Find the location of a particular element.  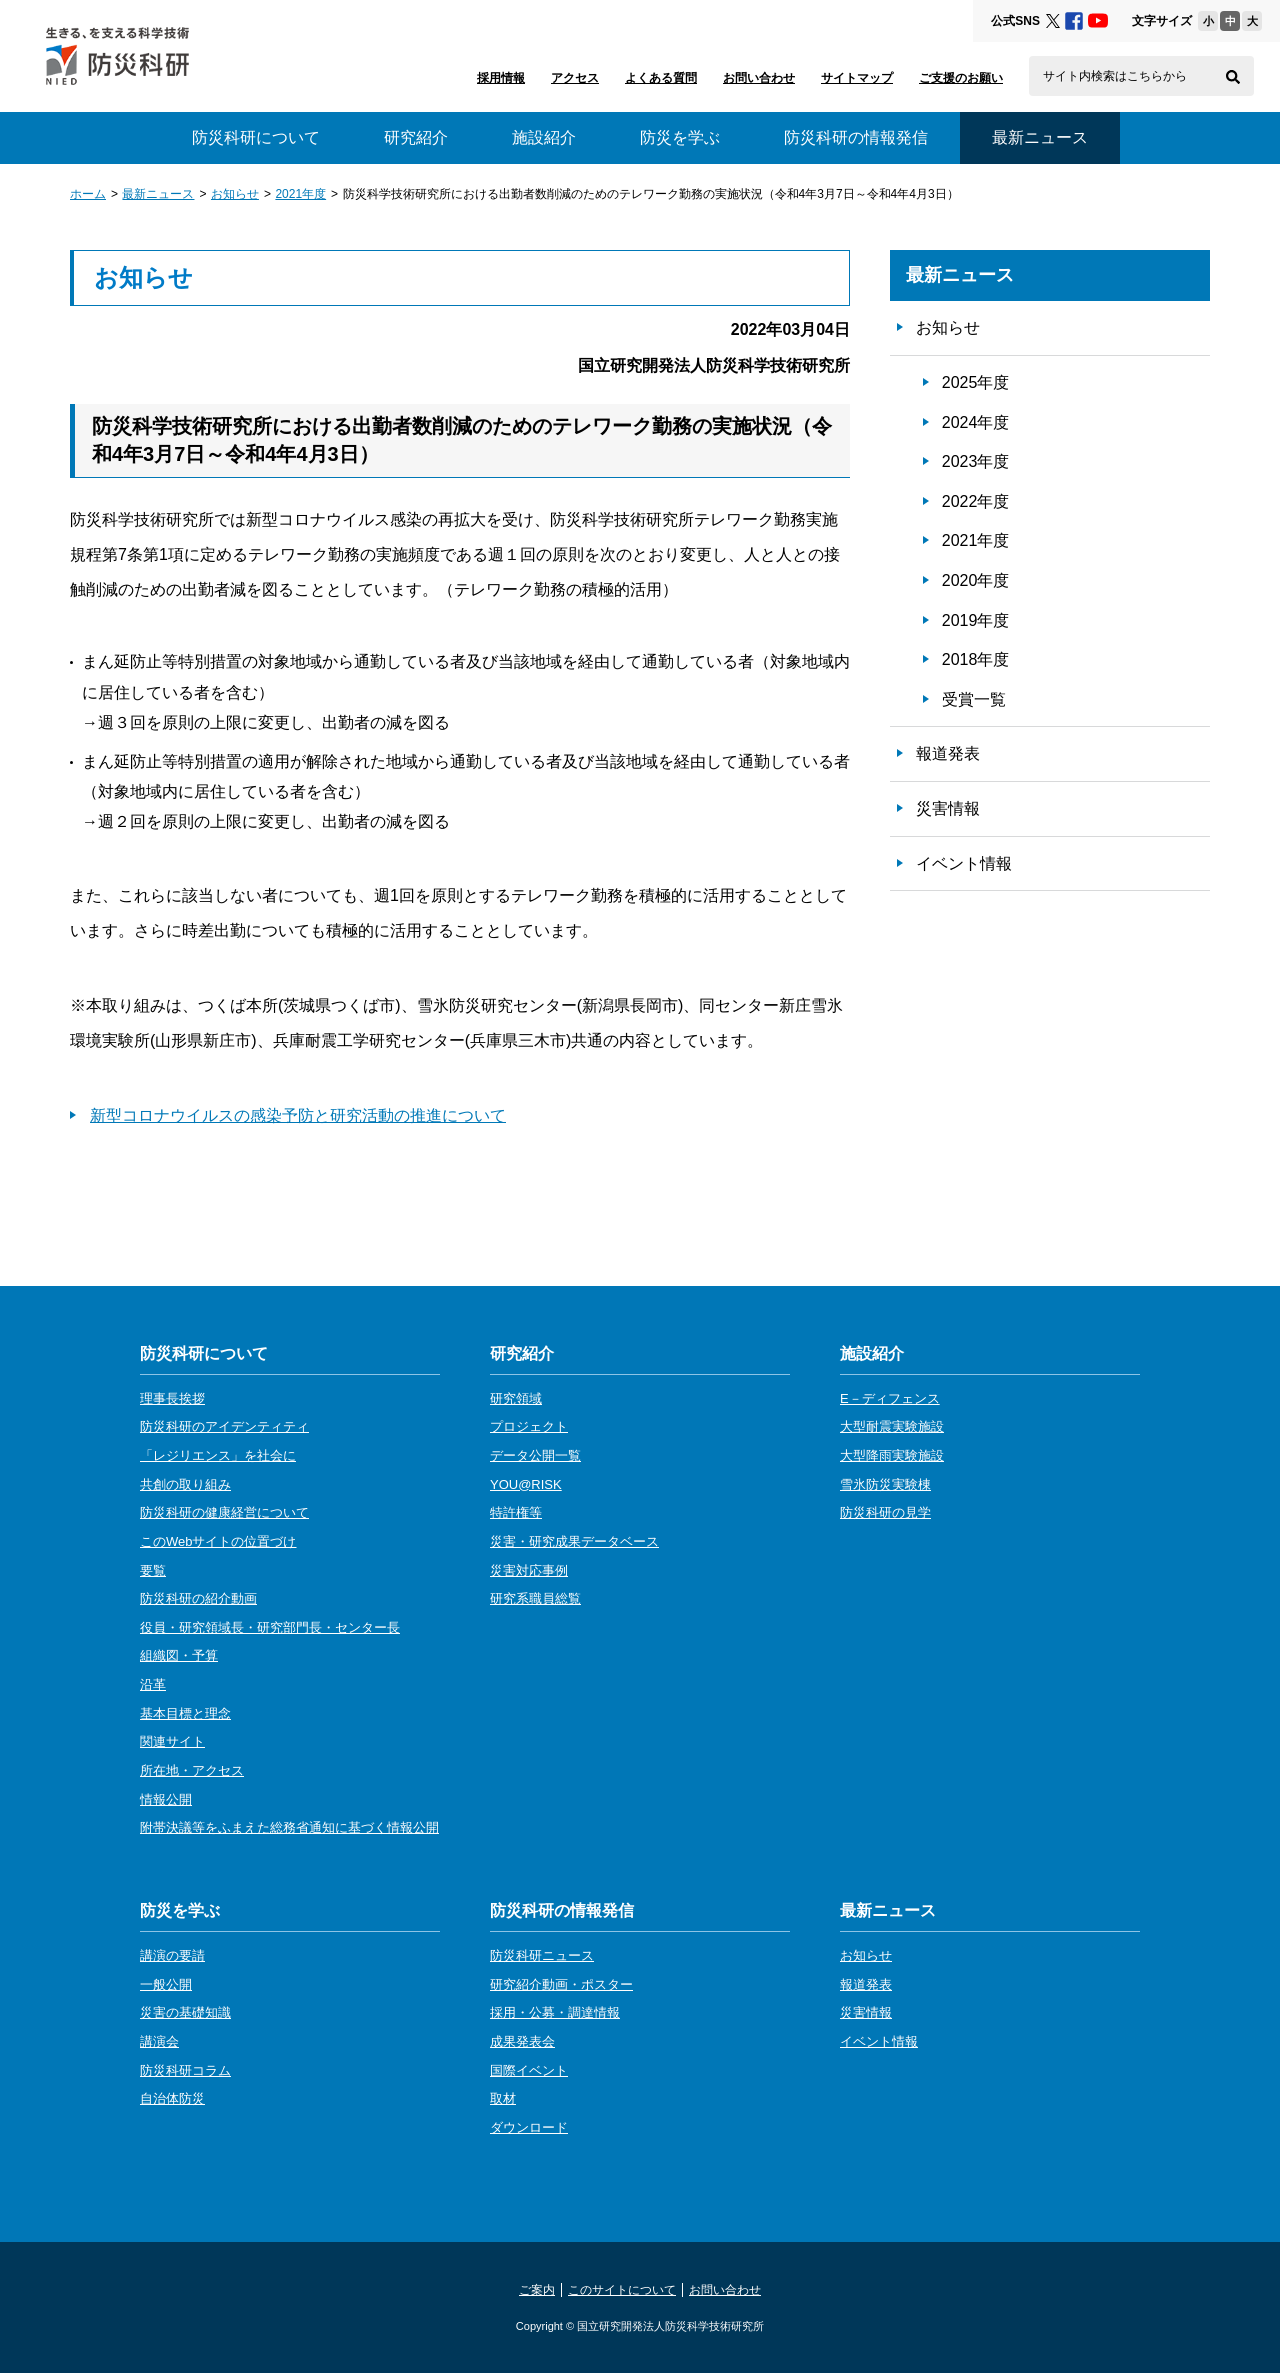

講演の要請 is located at coordinates (172, 1955).